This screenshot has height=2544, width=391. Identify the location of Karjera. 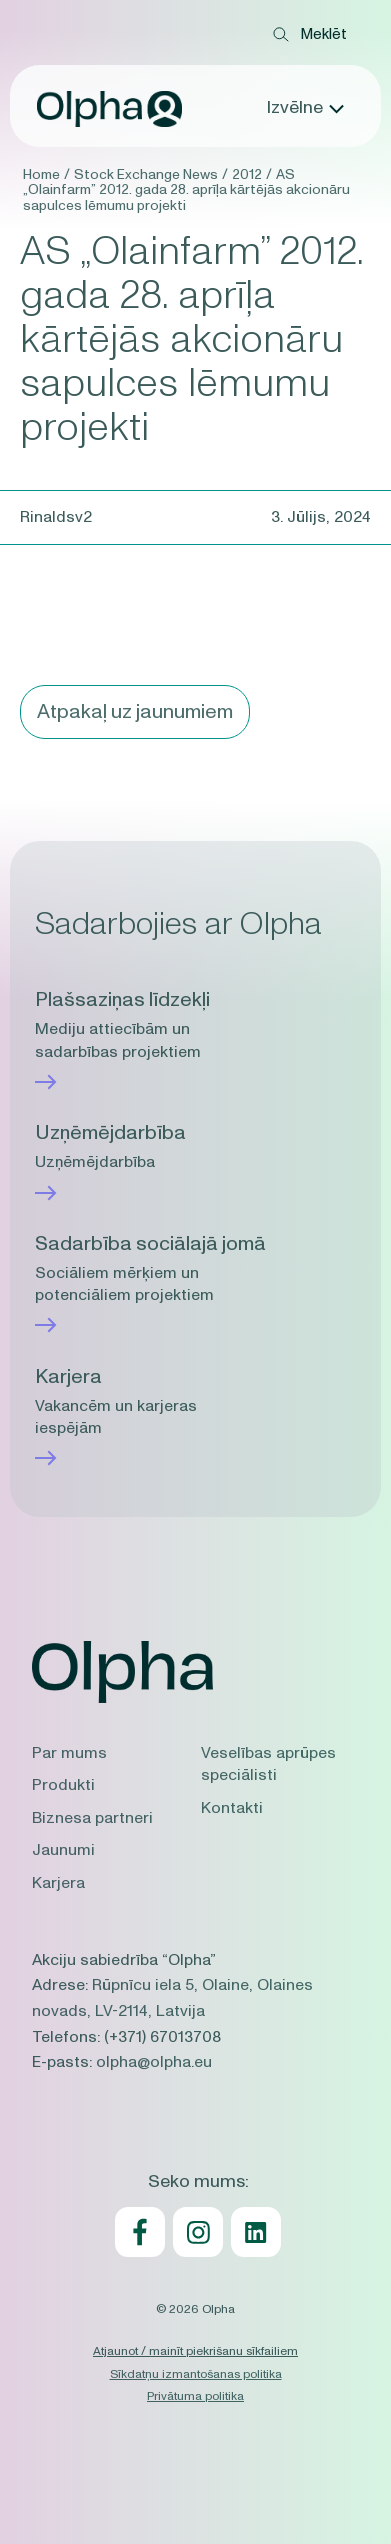
(58, 1883).